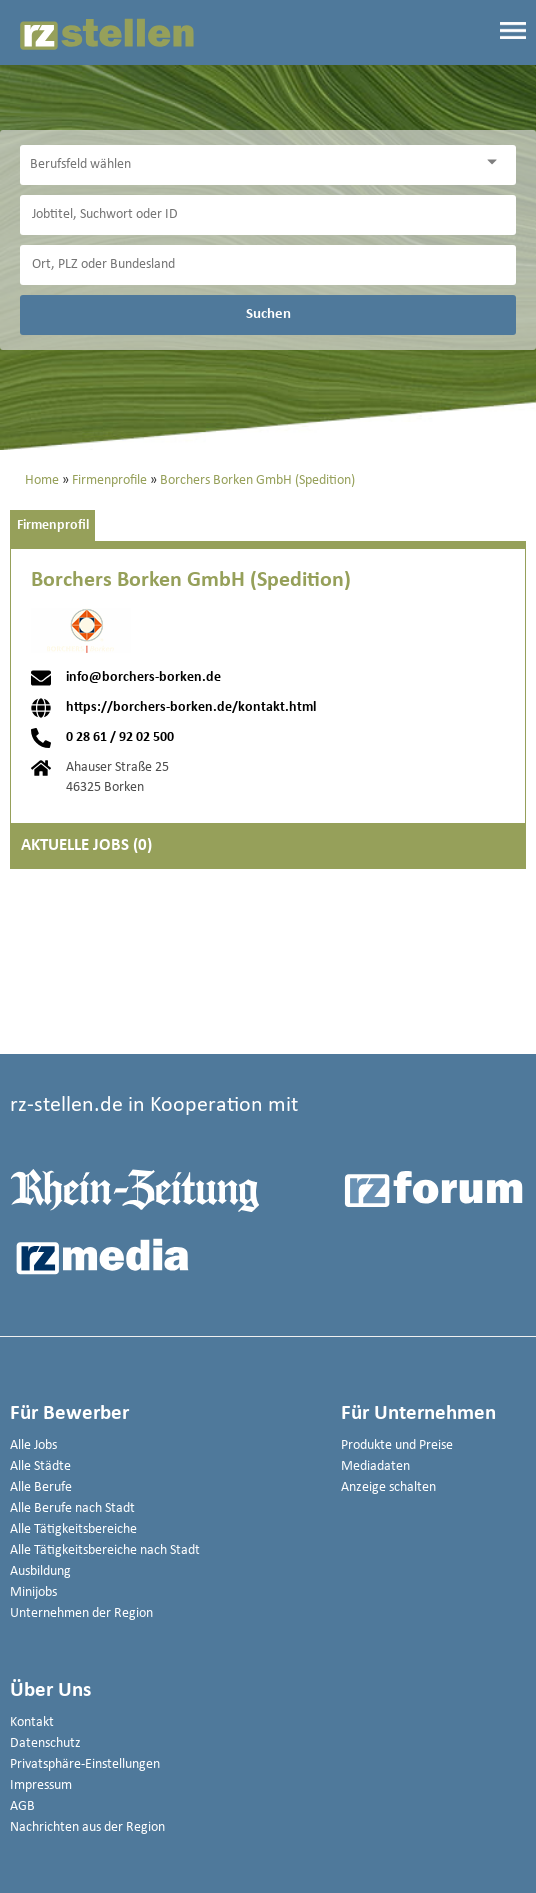 This screenshot has width=536, height=1893. Describe the element at coordinates (87, 1827) in the screenshot. I see `Nachrichten aus der Region` at that location.